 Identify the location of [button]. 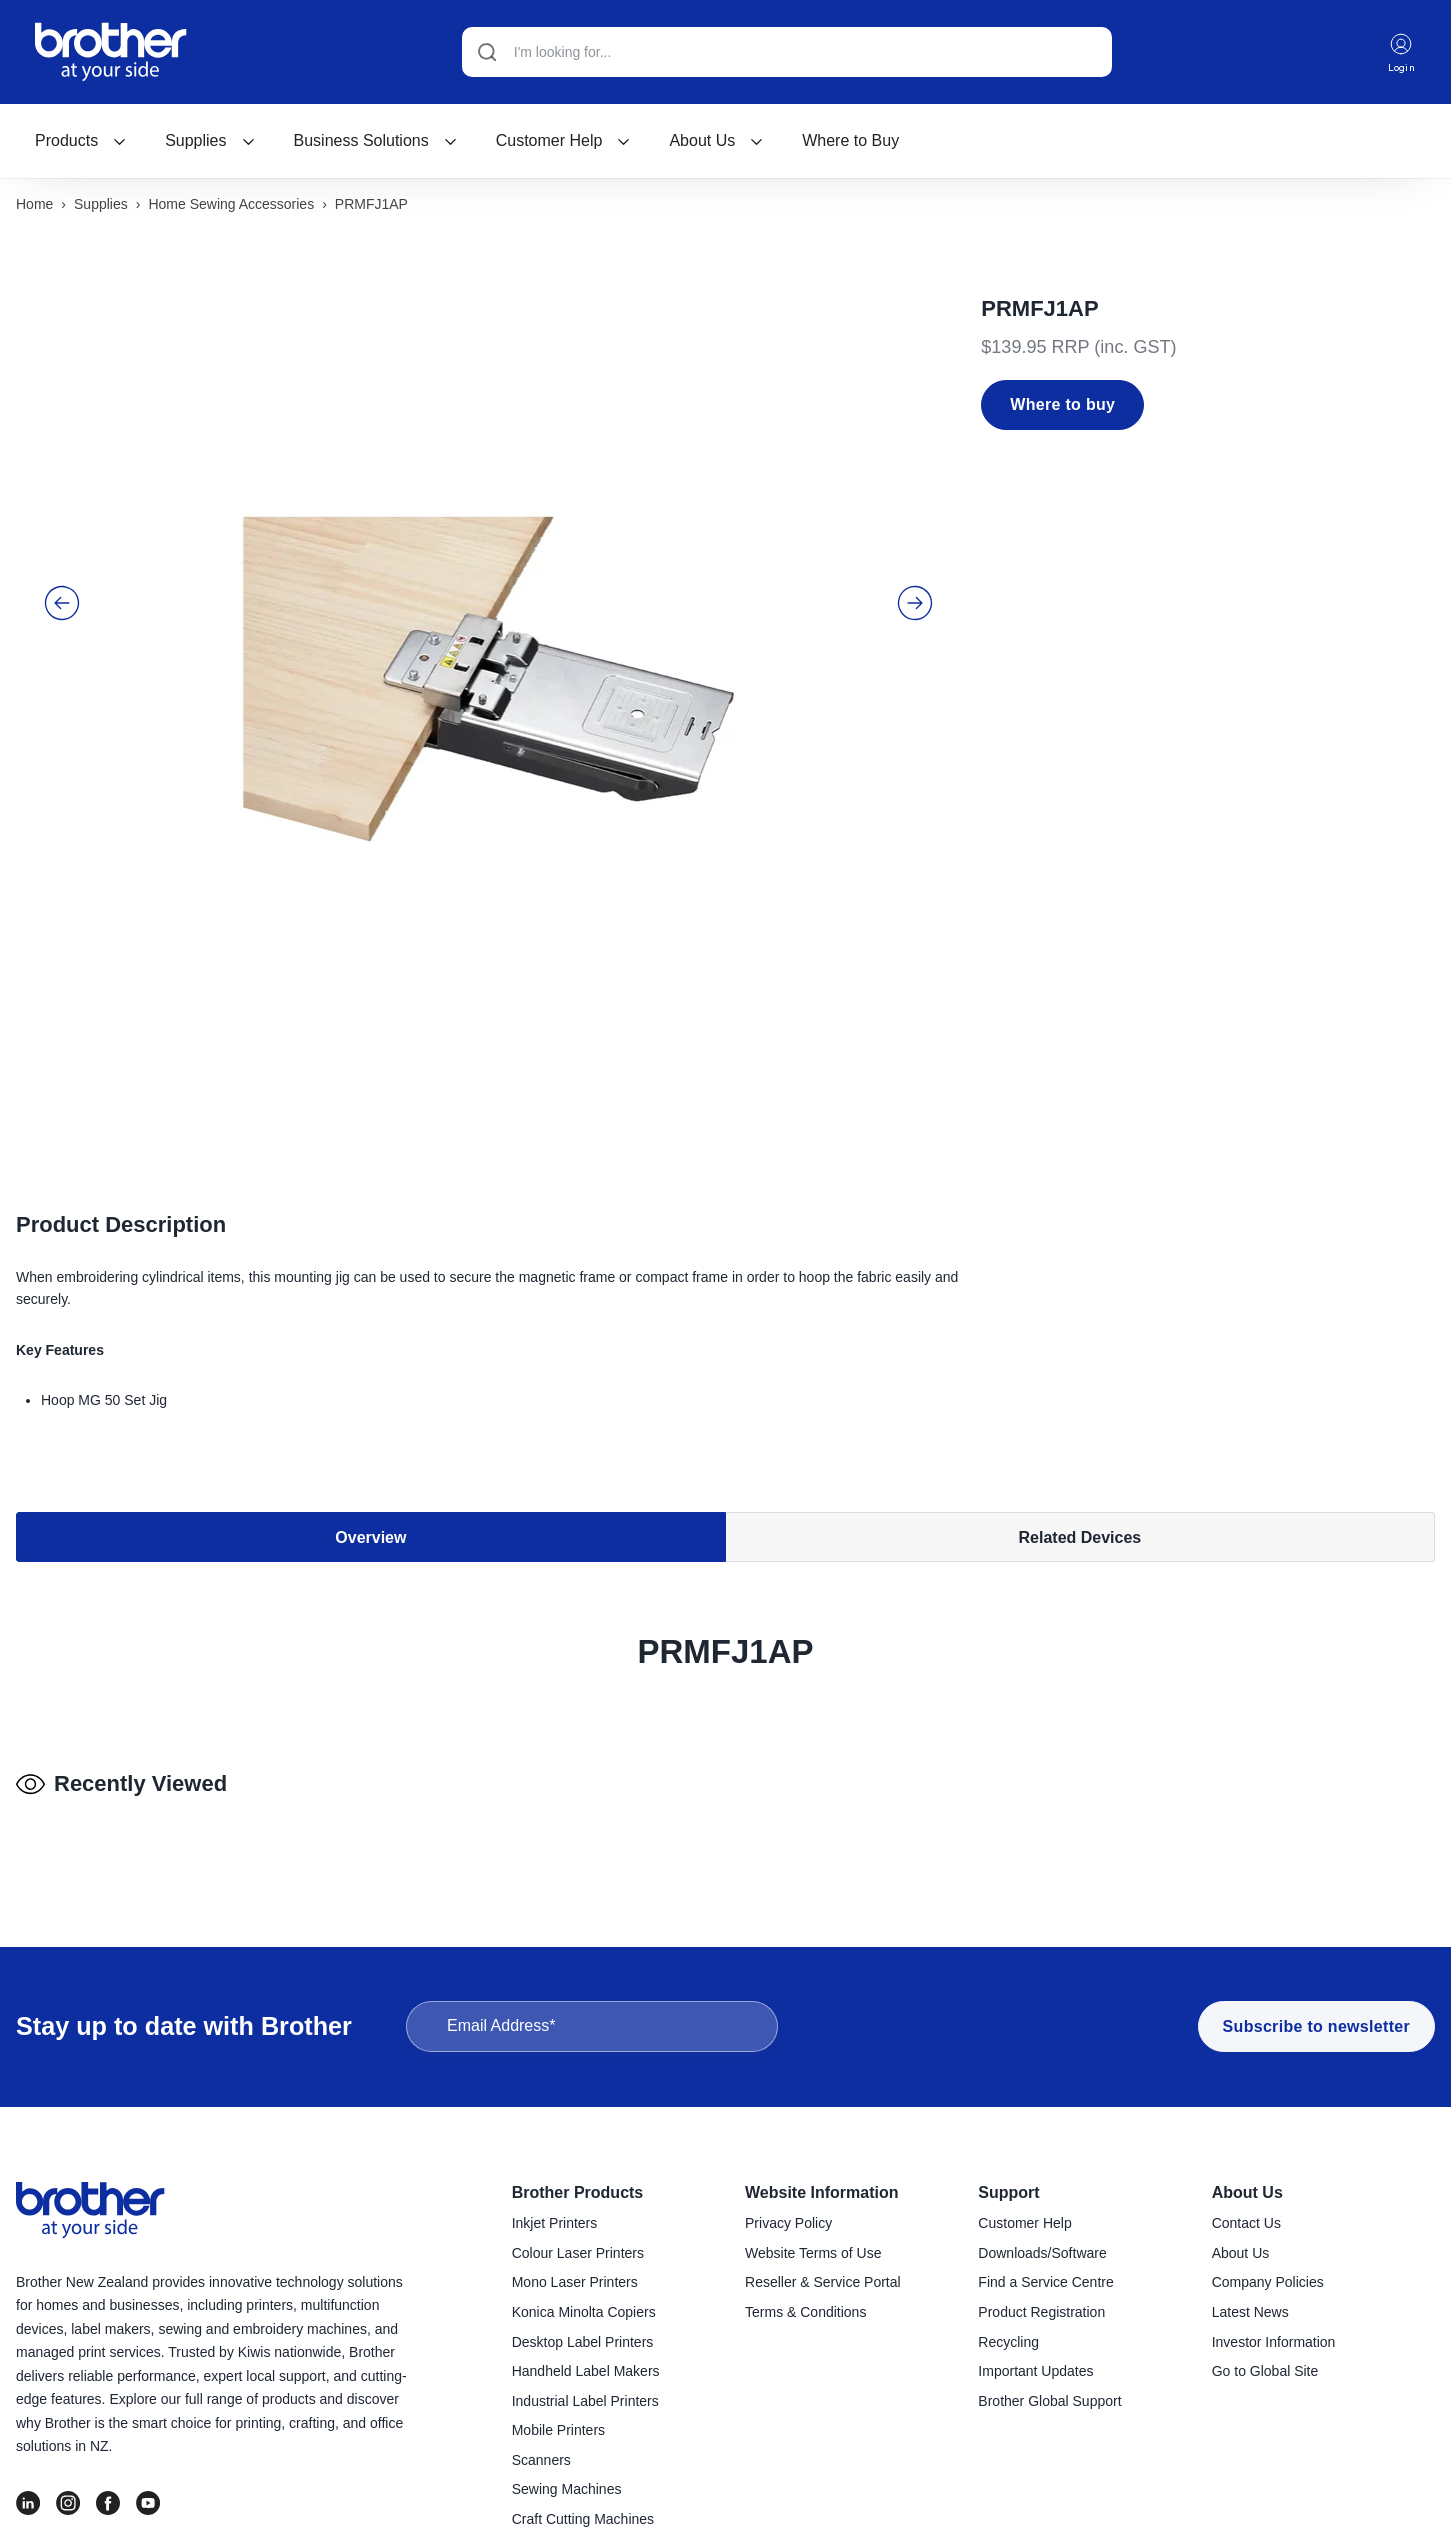
(62, 566).